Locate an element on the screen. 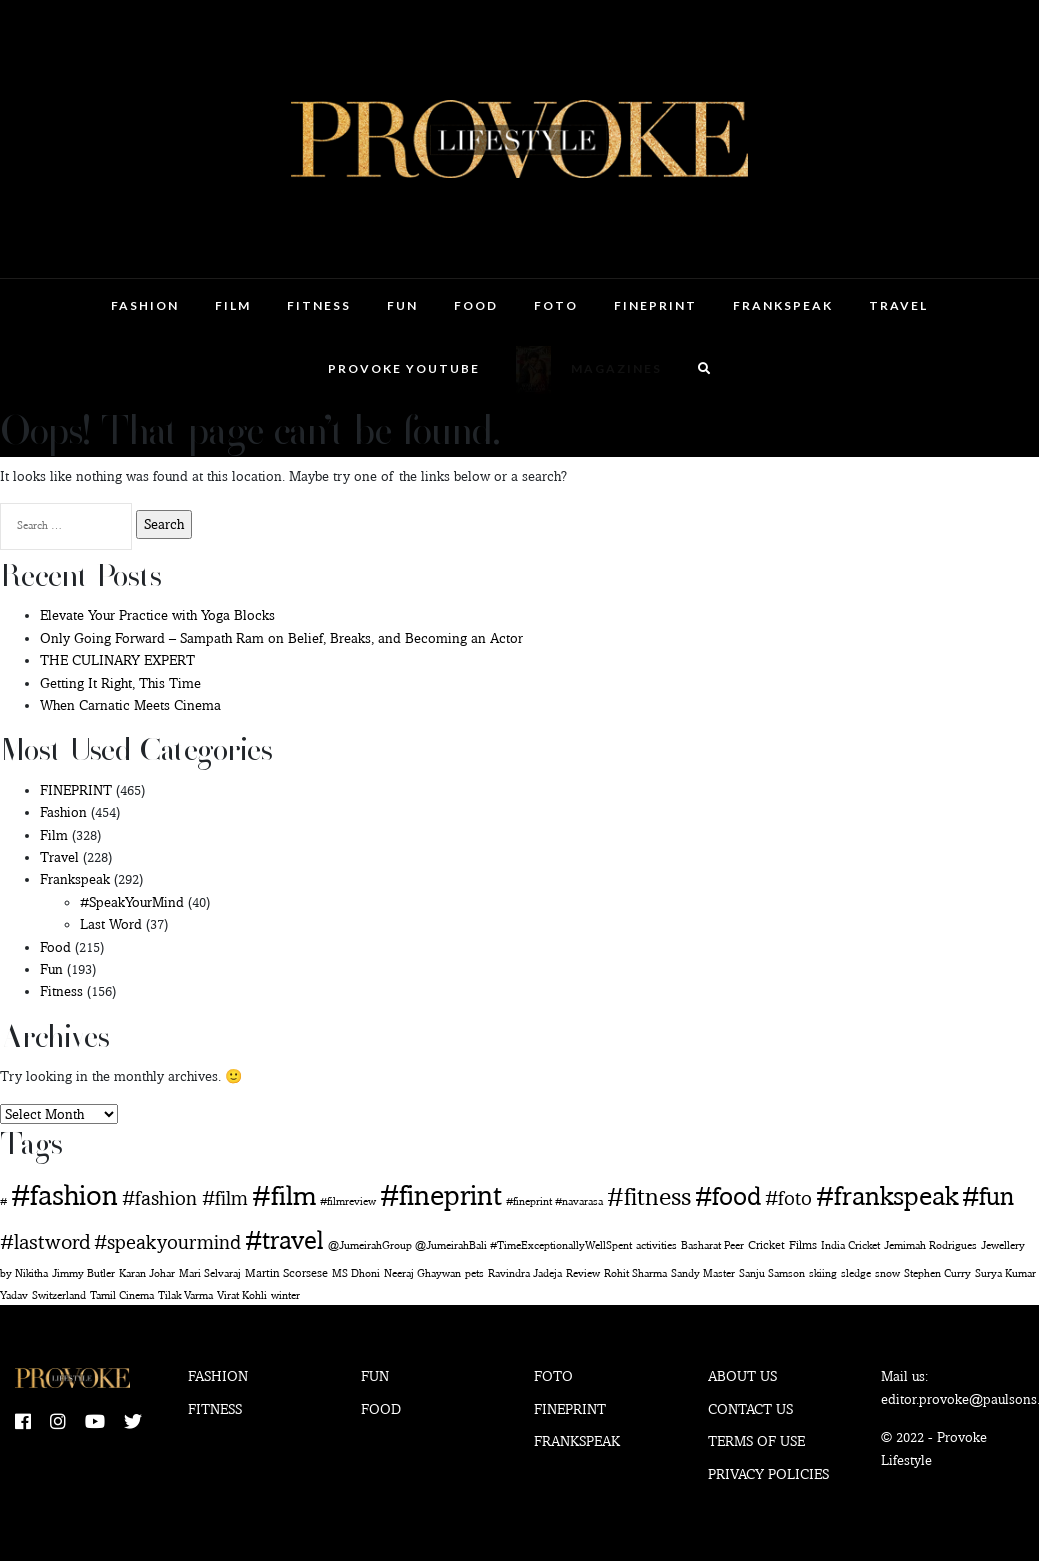 The height and width of the screenshot is (1561, 1039). Film is located at coordinates (233, 305).